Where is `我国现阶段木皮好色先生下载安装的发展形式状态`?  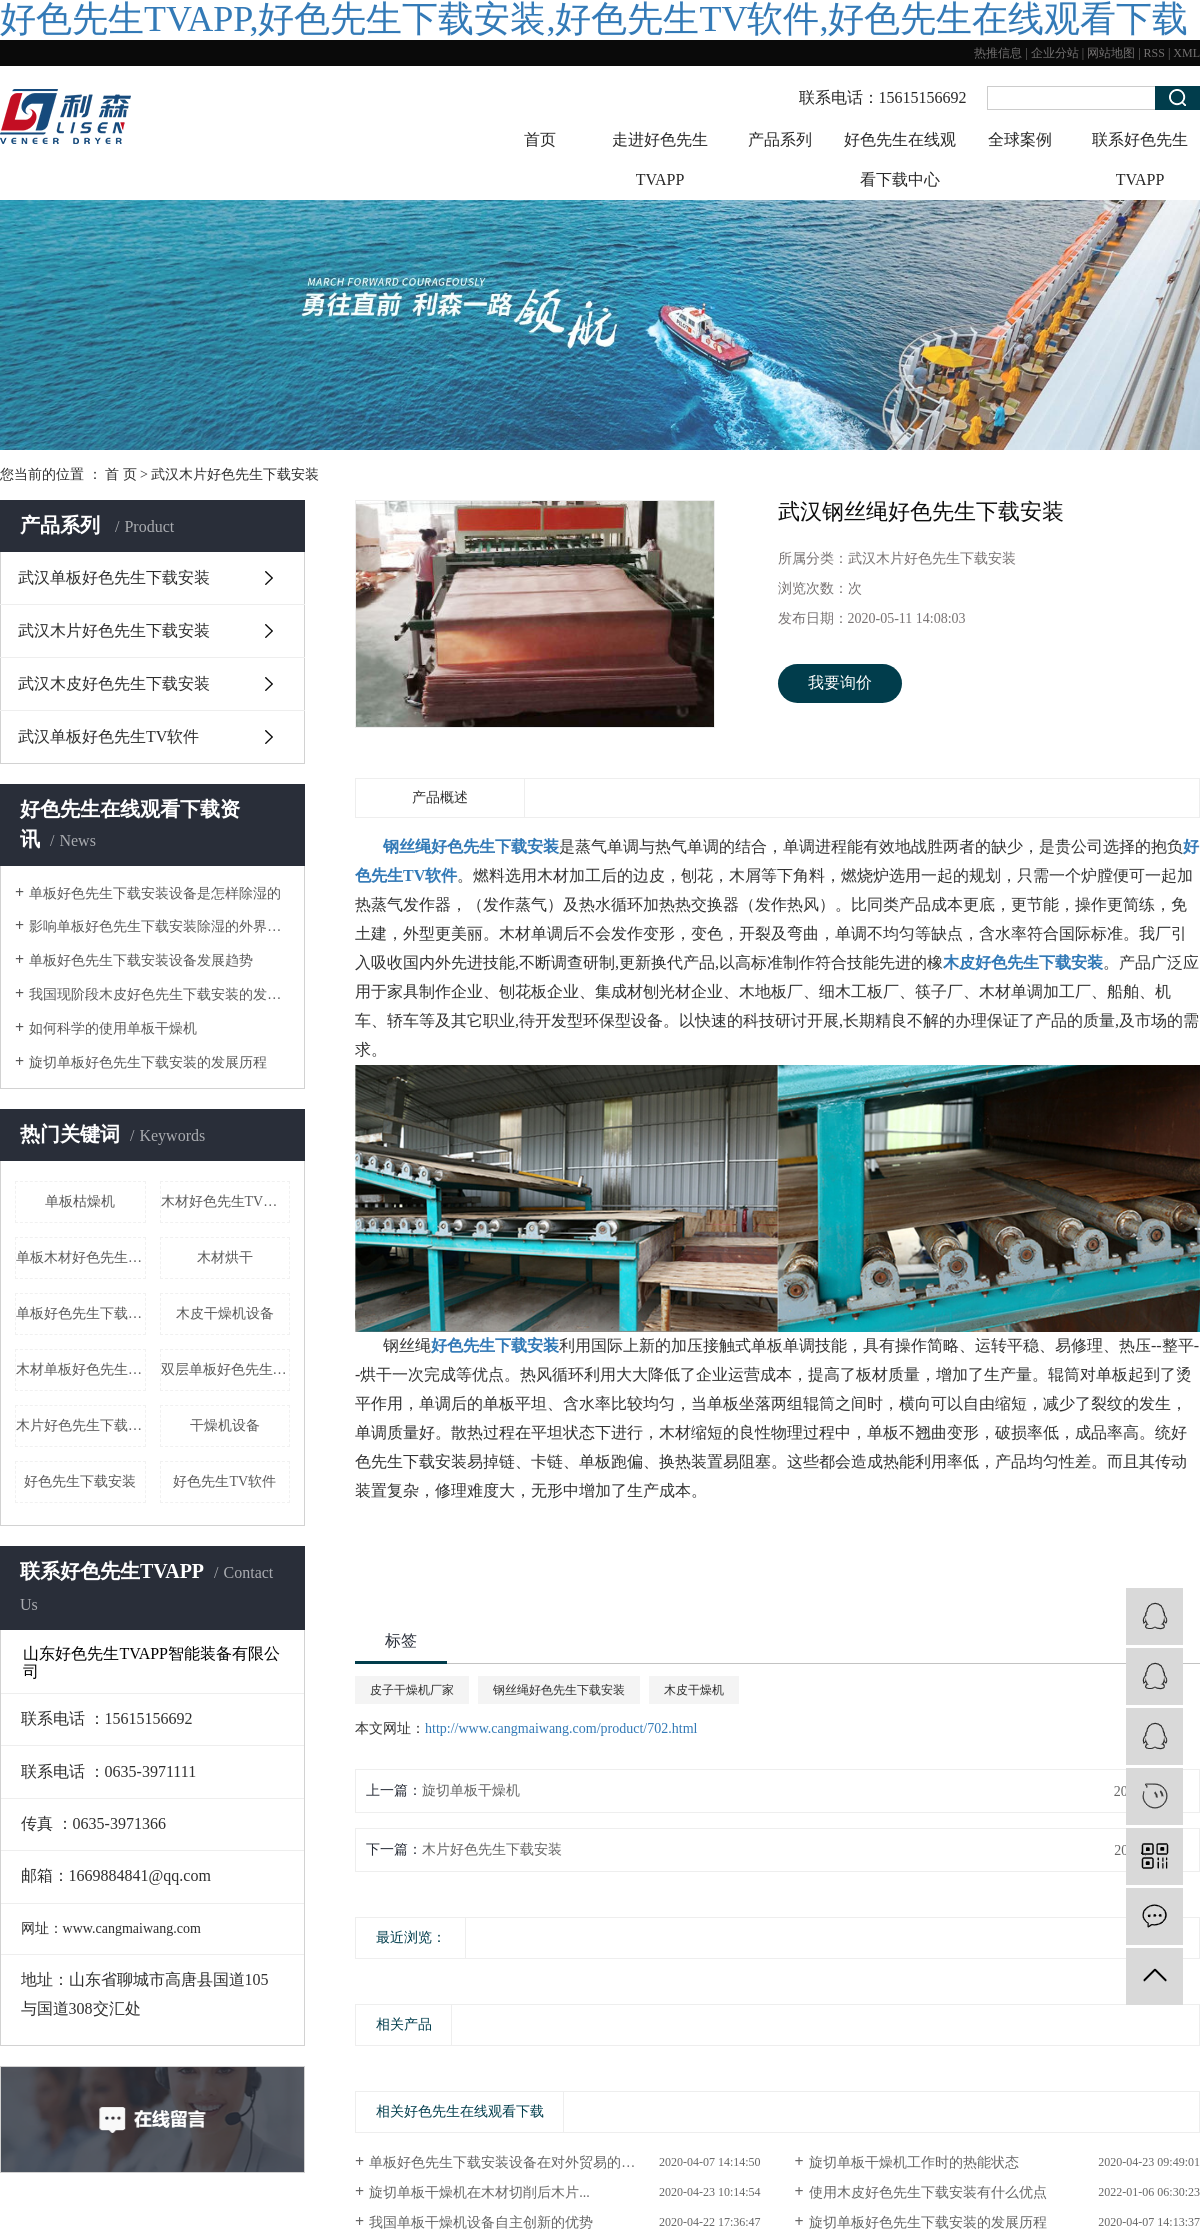
我国现阶段木皮好色先生下载安装的发展形式状态 is located at coordinates (159, 994).